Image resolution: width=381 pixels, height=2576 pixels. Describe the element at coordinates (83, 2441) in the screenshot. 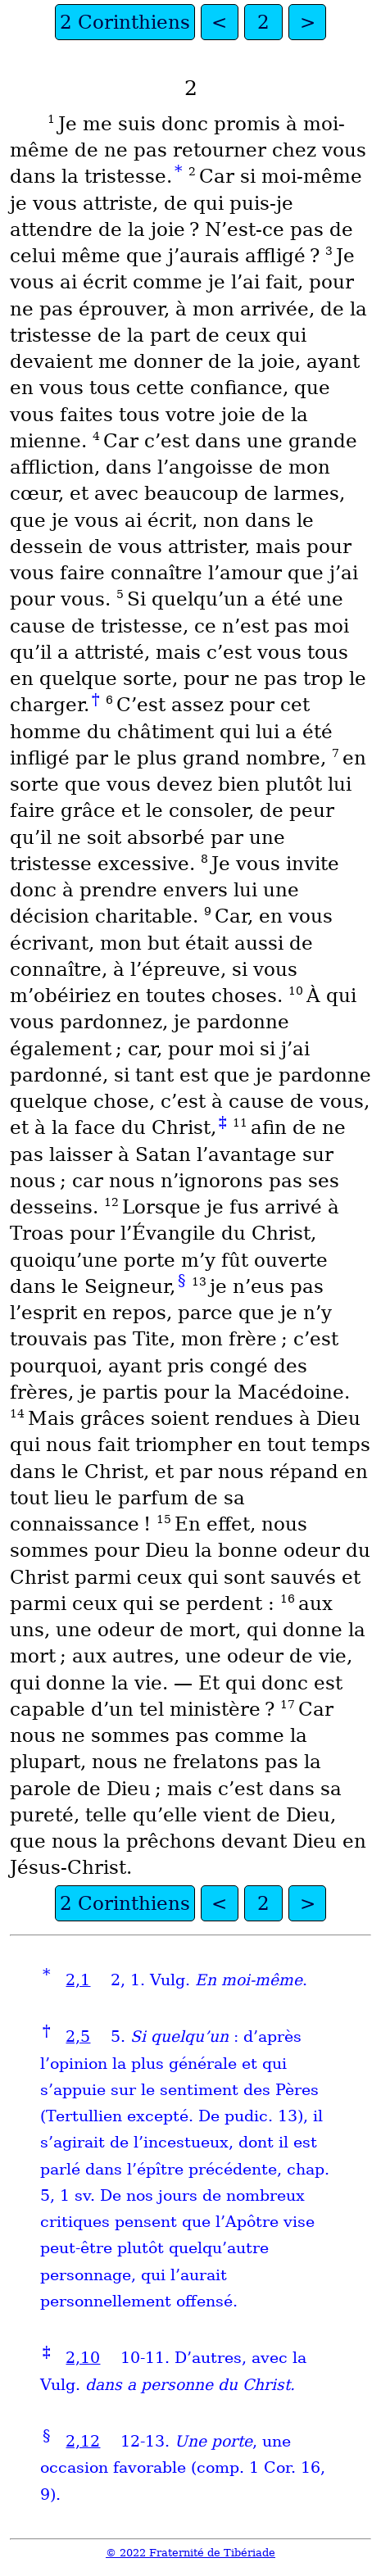

I see `2,12` at that location.